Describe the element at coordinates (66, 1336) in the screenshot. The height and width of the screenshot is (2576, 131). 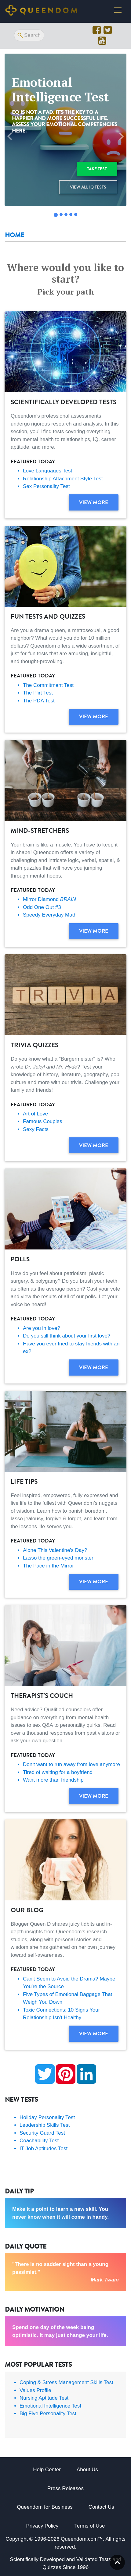
I see `Do you still think about your first love?` at that location.